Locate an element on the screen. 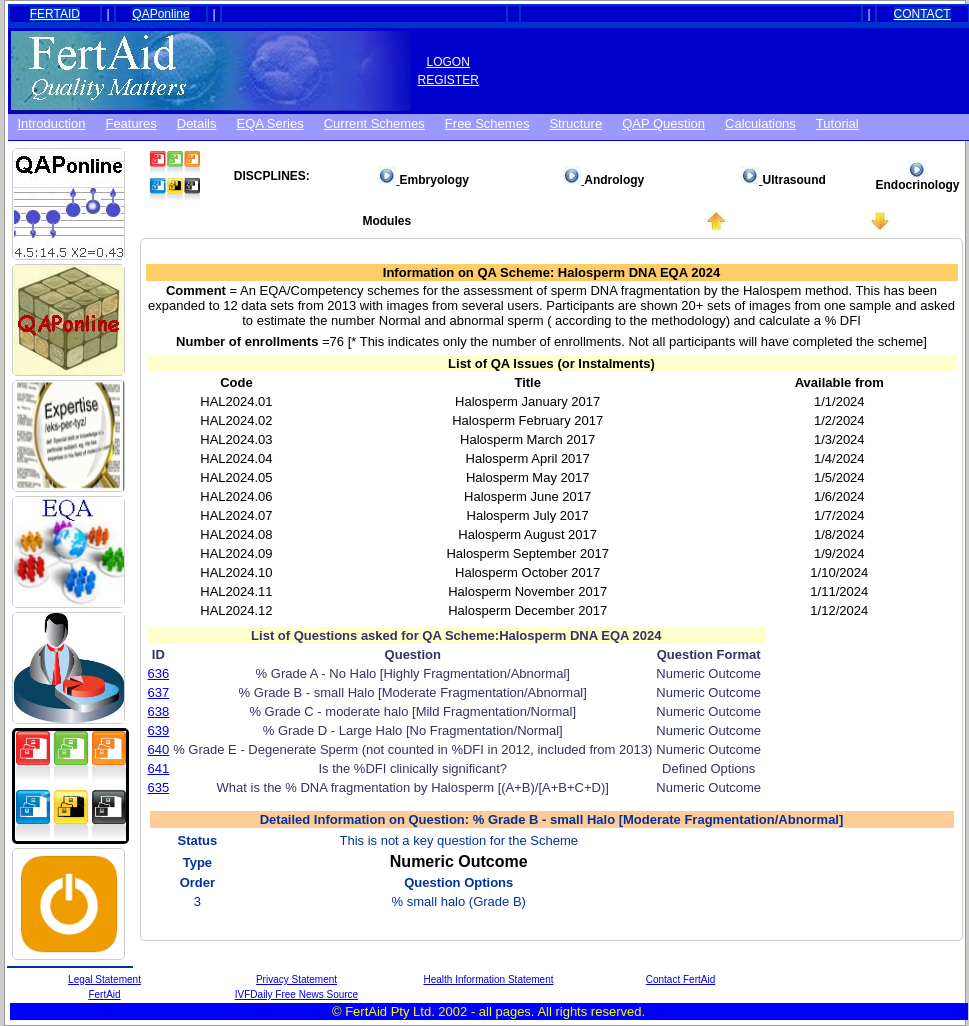 This screenshot has width=969, height=1026. QAP Question is located at coordinates (663, 123).